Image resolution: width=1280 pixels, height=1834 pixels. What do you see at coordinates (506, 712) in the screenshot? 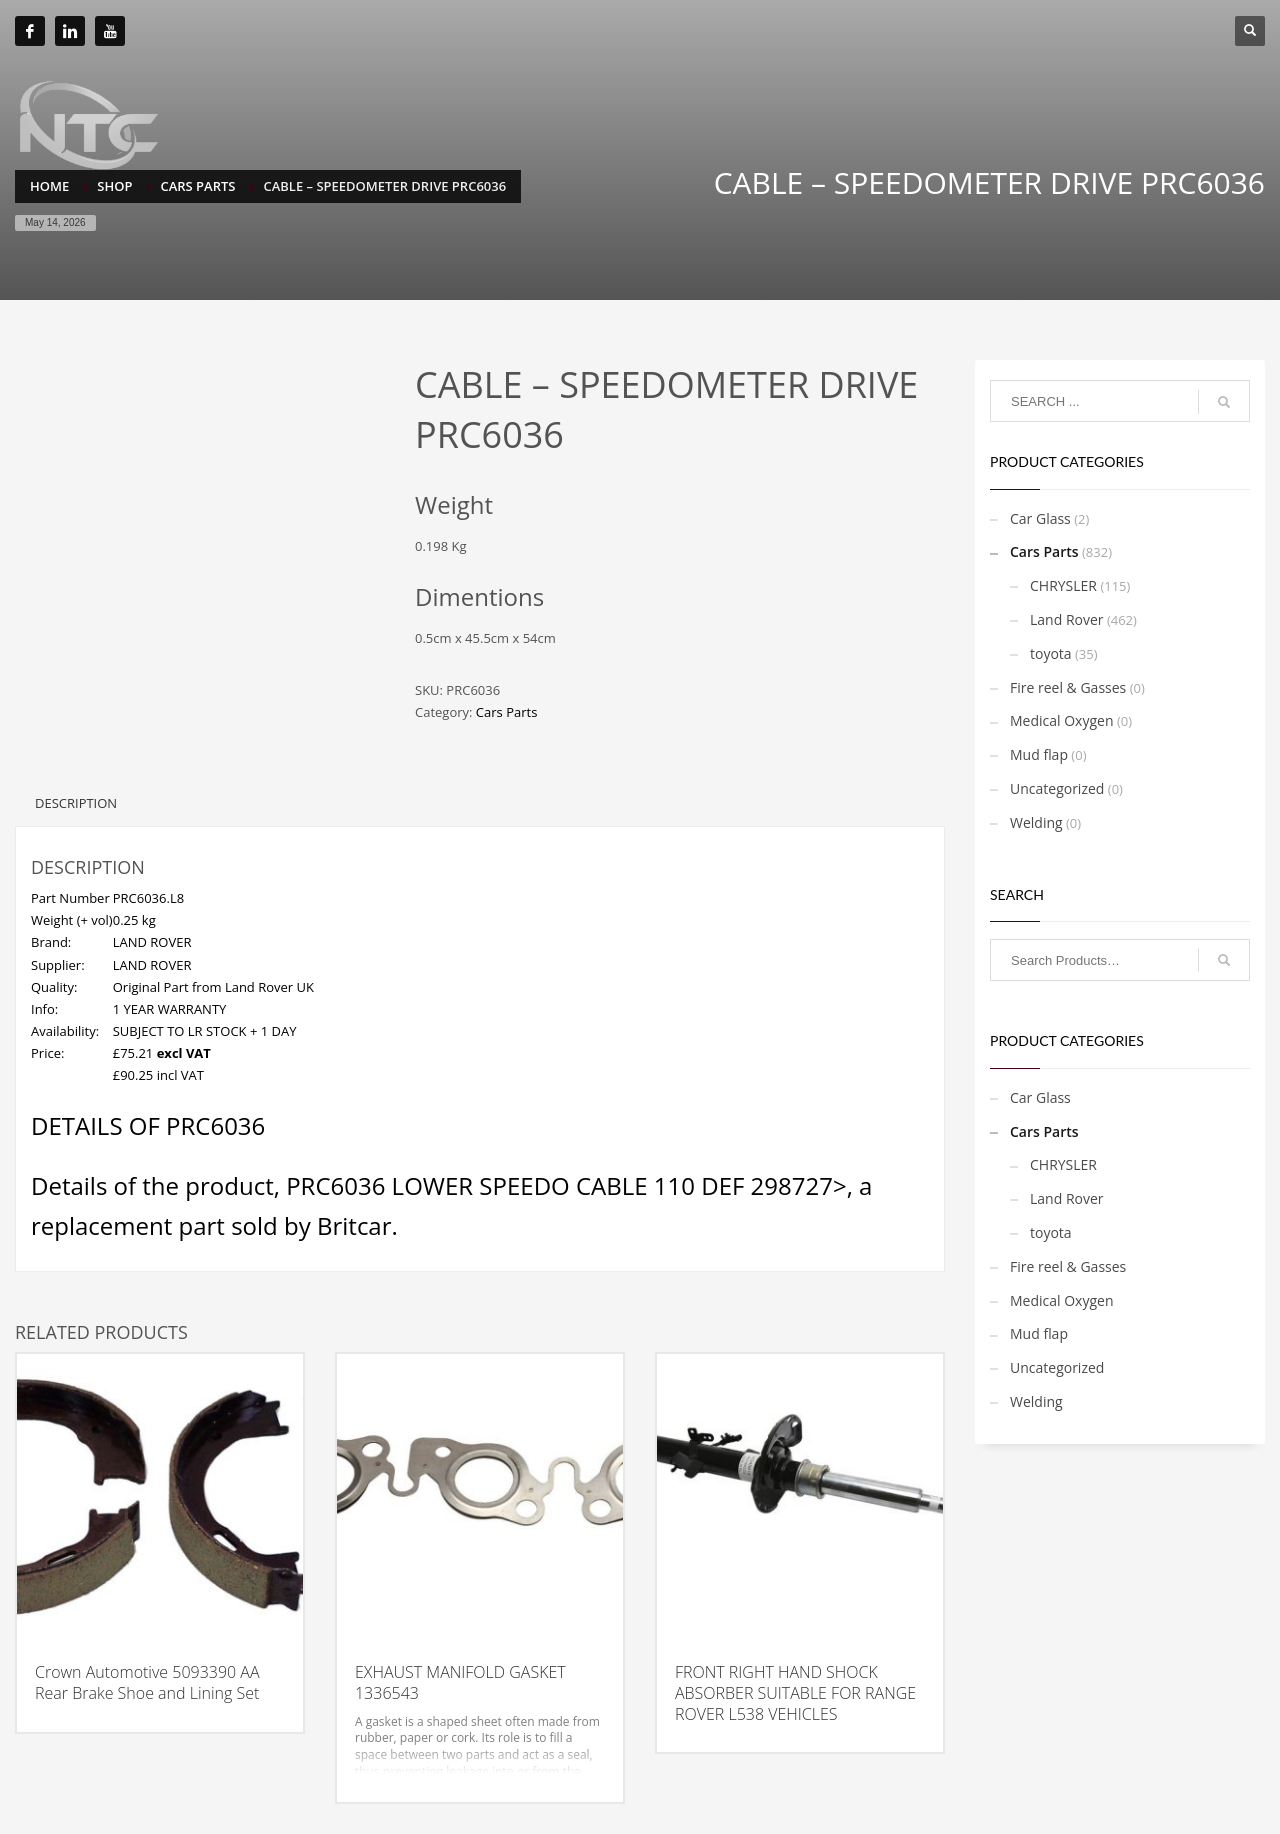
I see `Cars Parts` at bounding box center [506, 712].